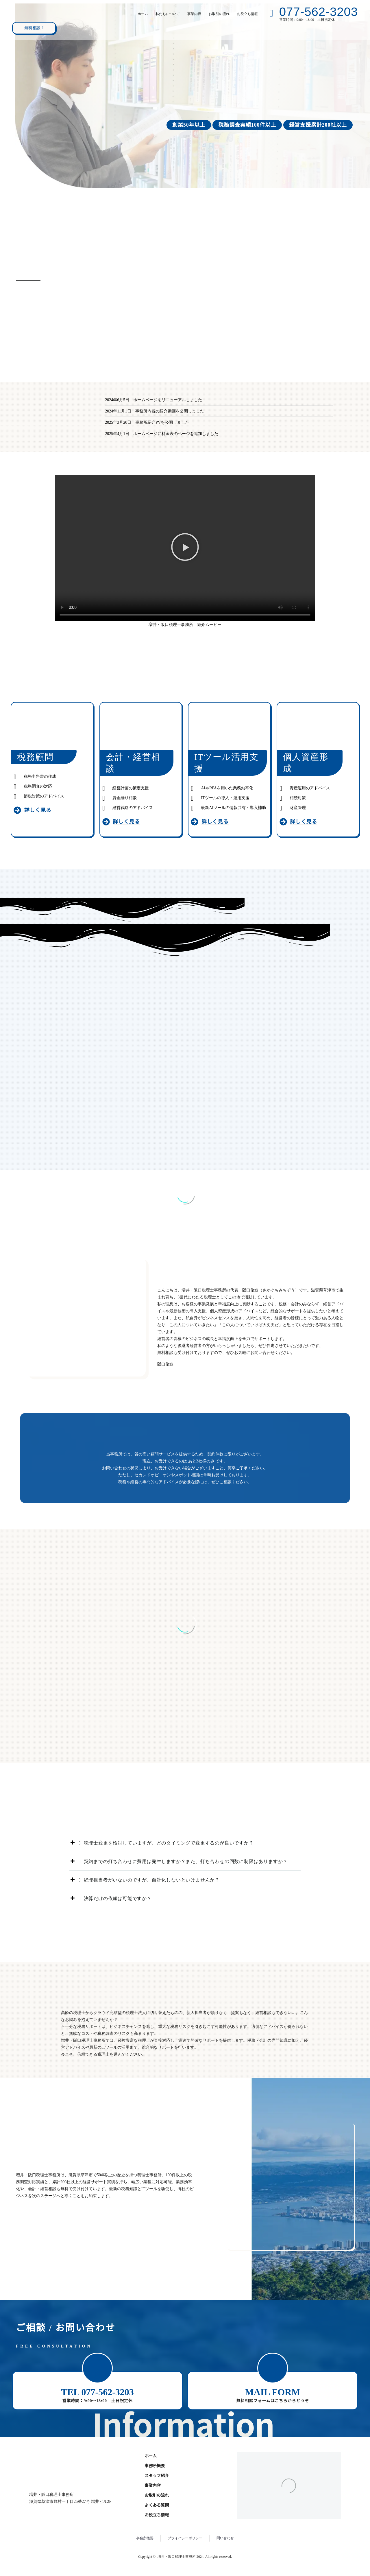  I want to click on お取引の流れ, so click(219, 14).